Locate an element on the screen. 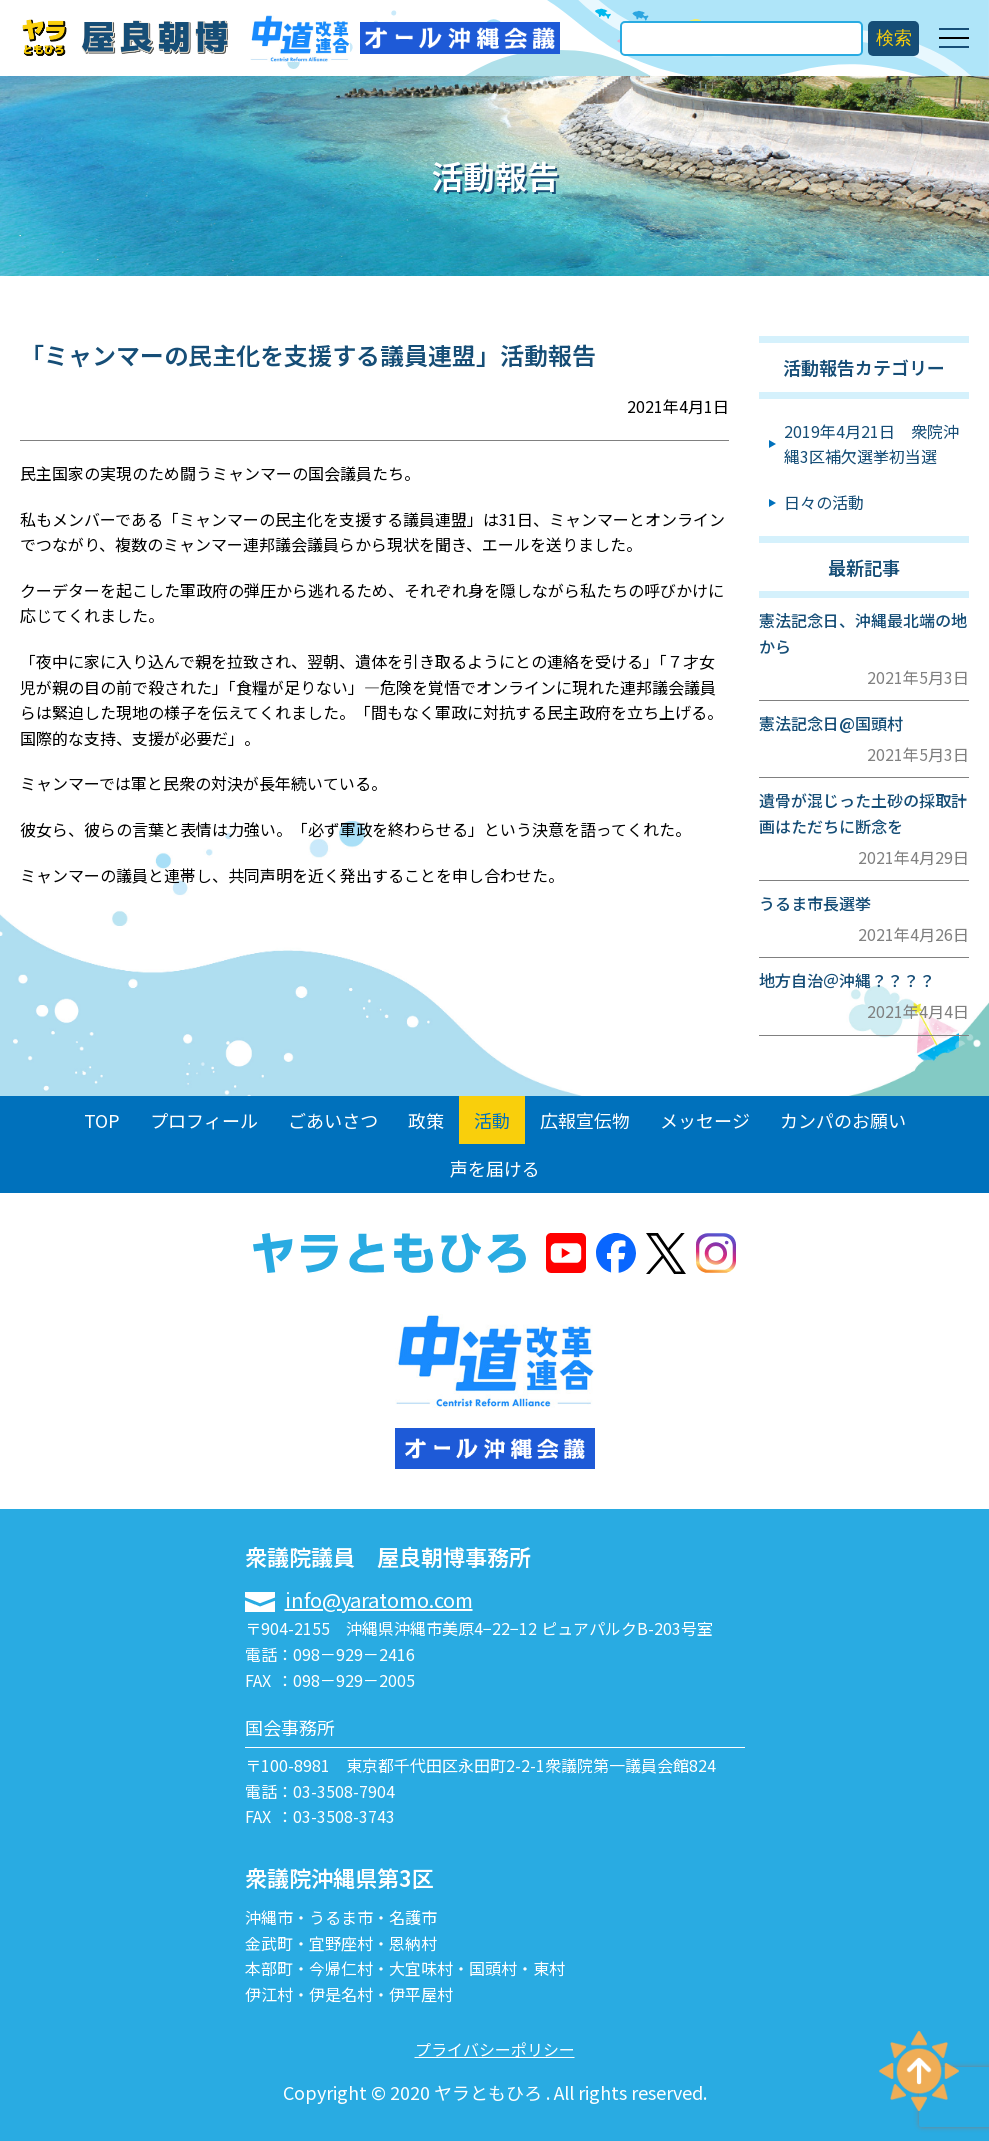 Image resolution: width=989 pixels, height=2141 pixels. メッセージ is located at coordinates (705, 1120).